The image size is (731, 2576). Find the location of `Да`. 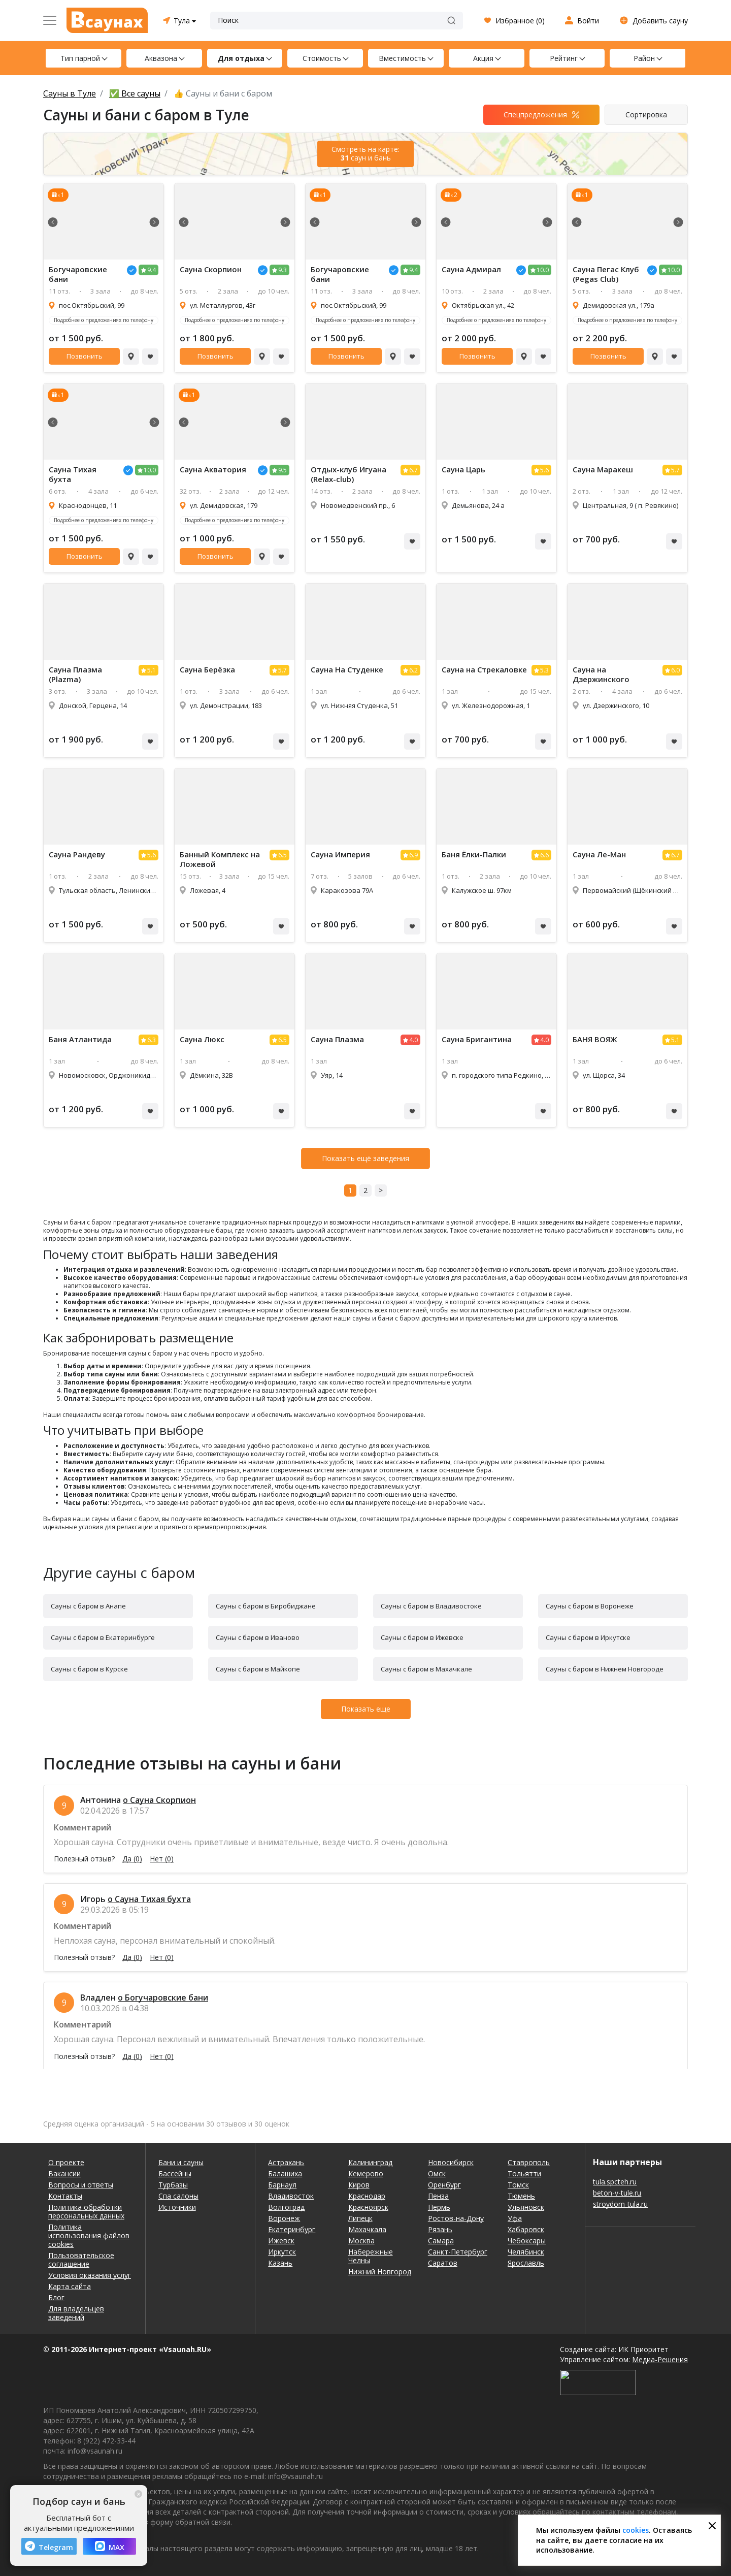

Да is located at coordinates (132, 1858).